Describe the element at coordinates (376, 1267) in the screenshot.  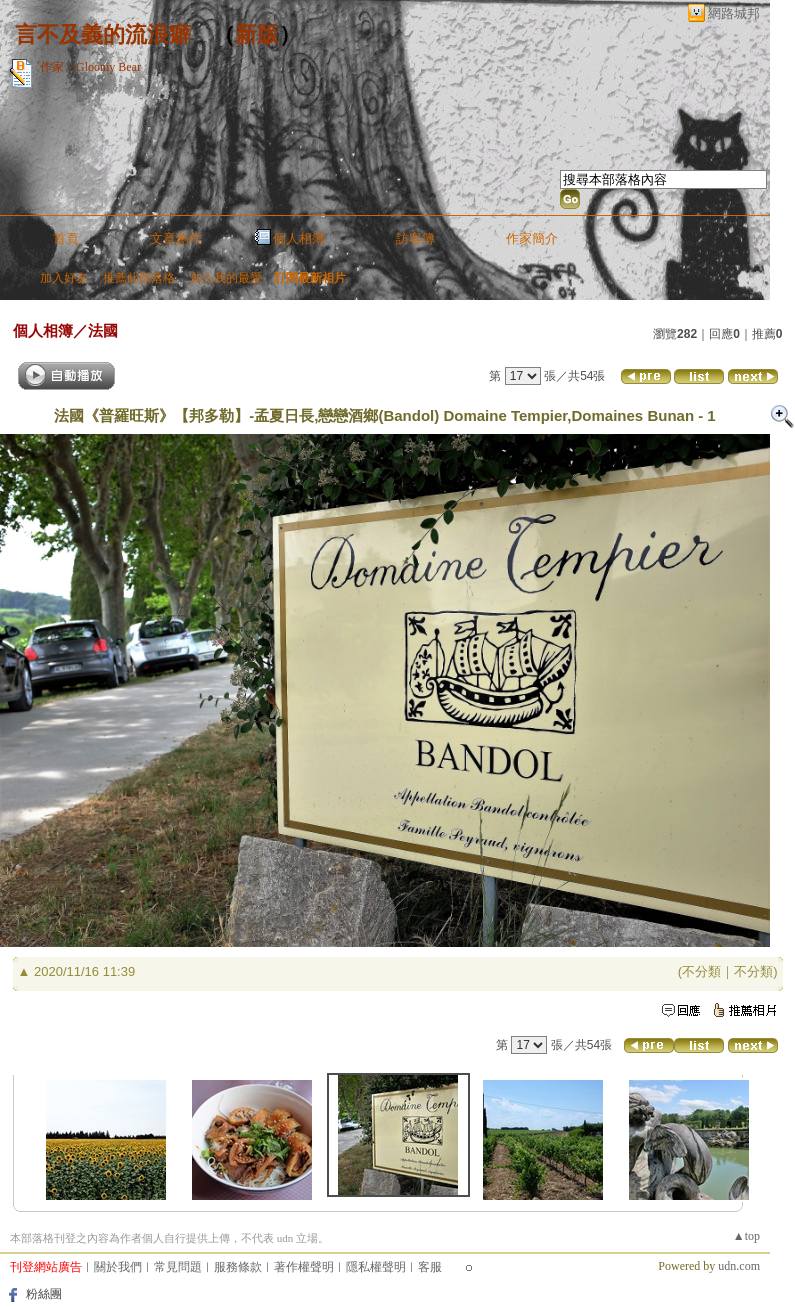
I see `隱私權聲明` at that location.